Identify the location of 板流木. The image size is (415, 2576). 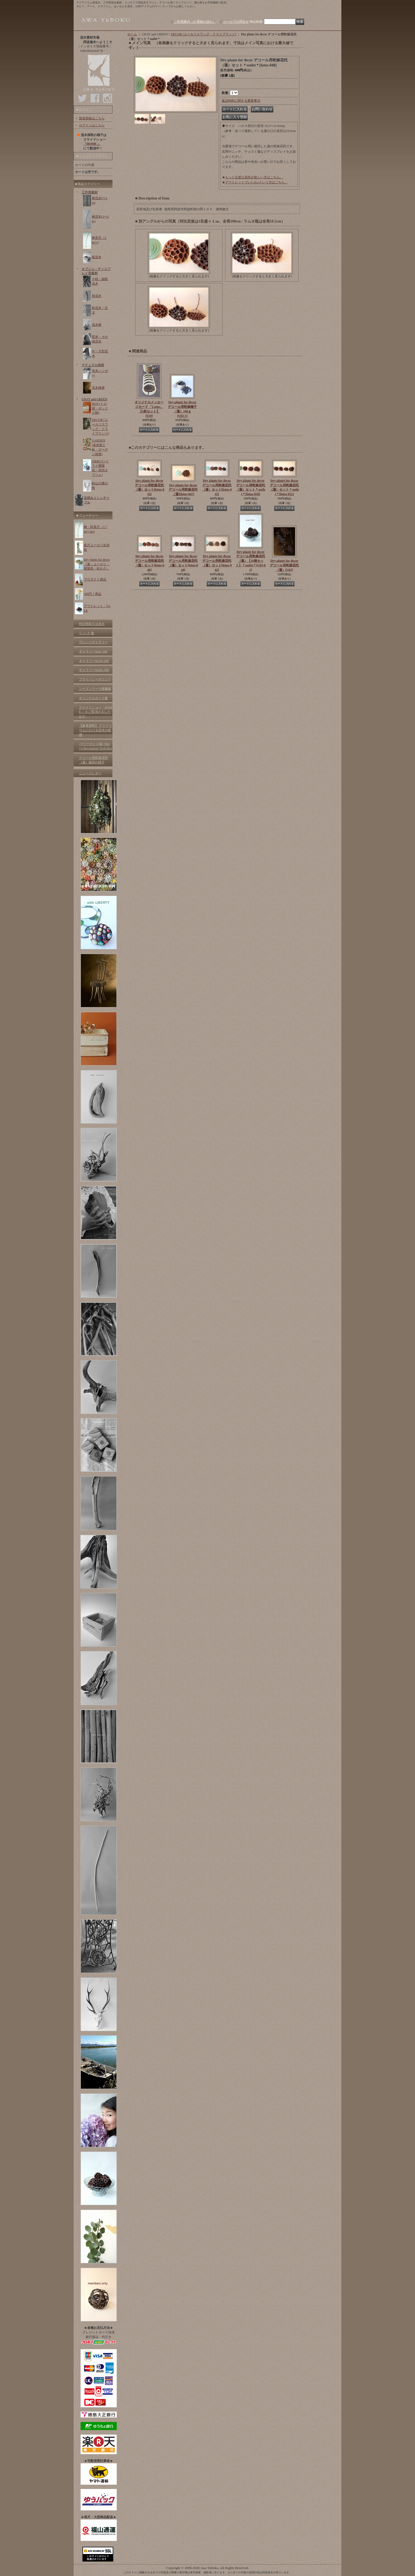
(96, 257).